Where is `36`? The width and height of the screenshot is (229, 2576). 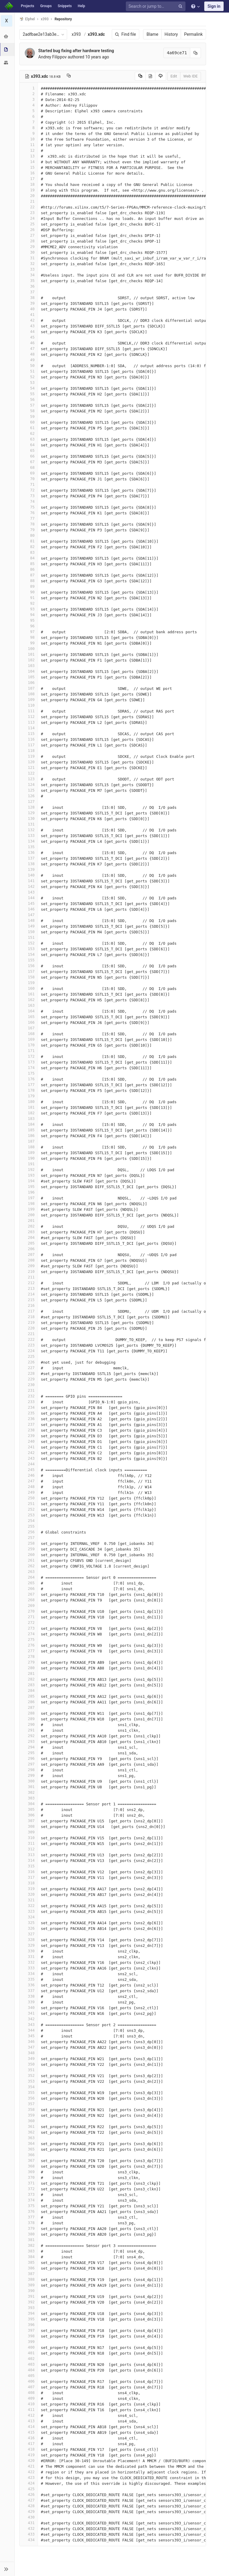 36 is located at coordinates (29, 286).